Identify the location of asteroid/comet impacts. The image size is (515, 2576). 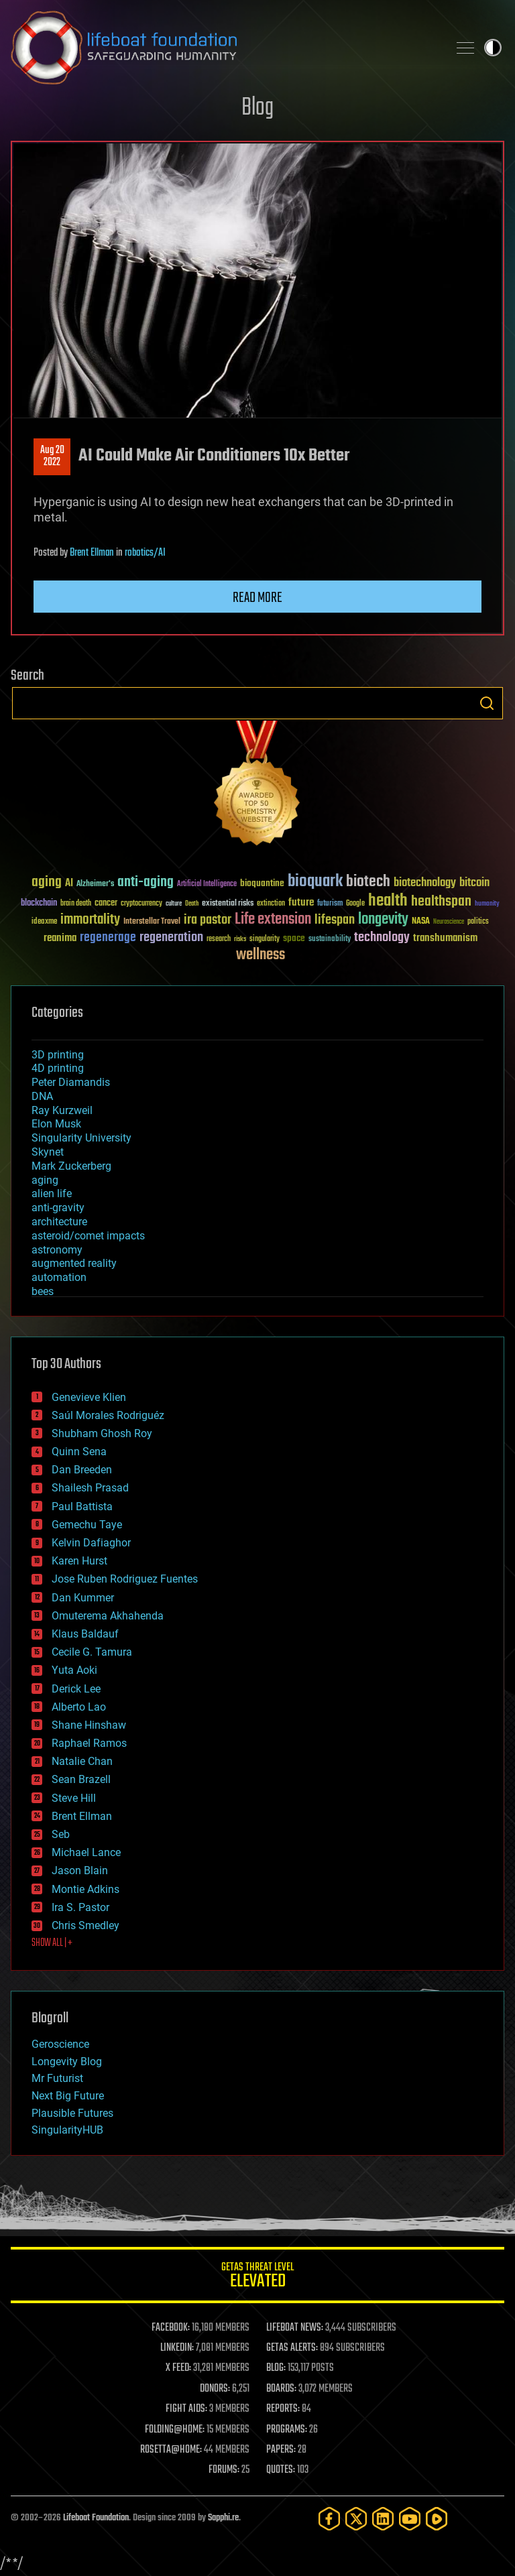
(88, 1235).